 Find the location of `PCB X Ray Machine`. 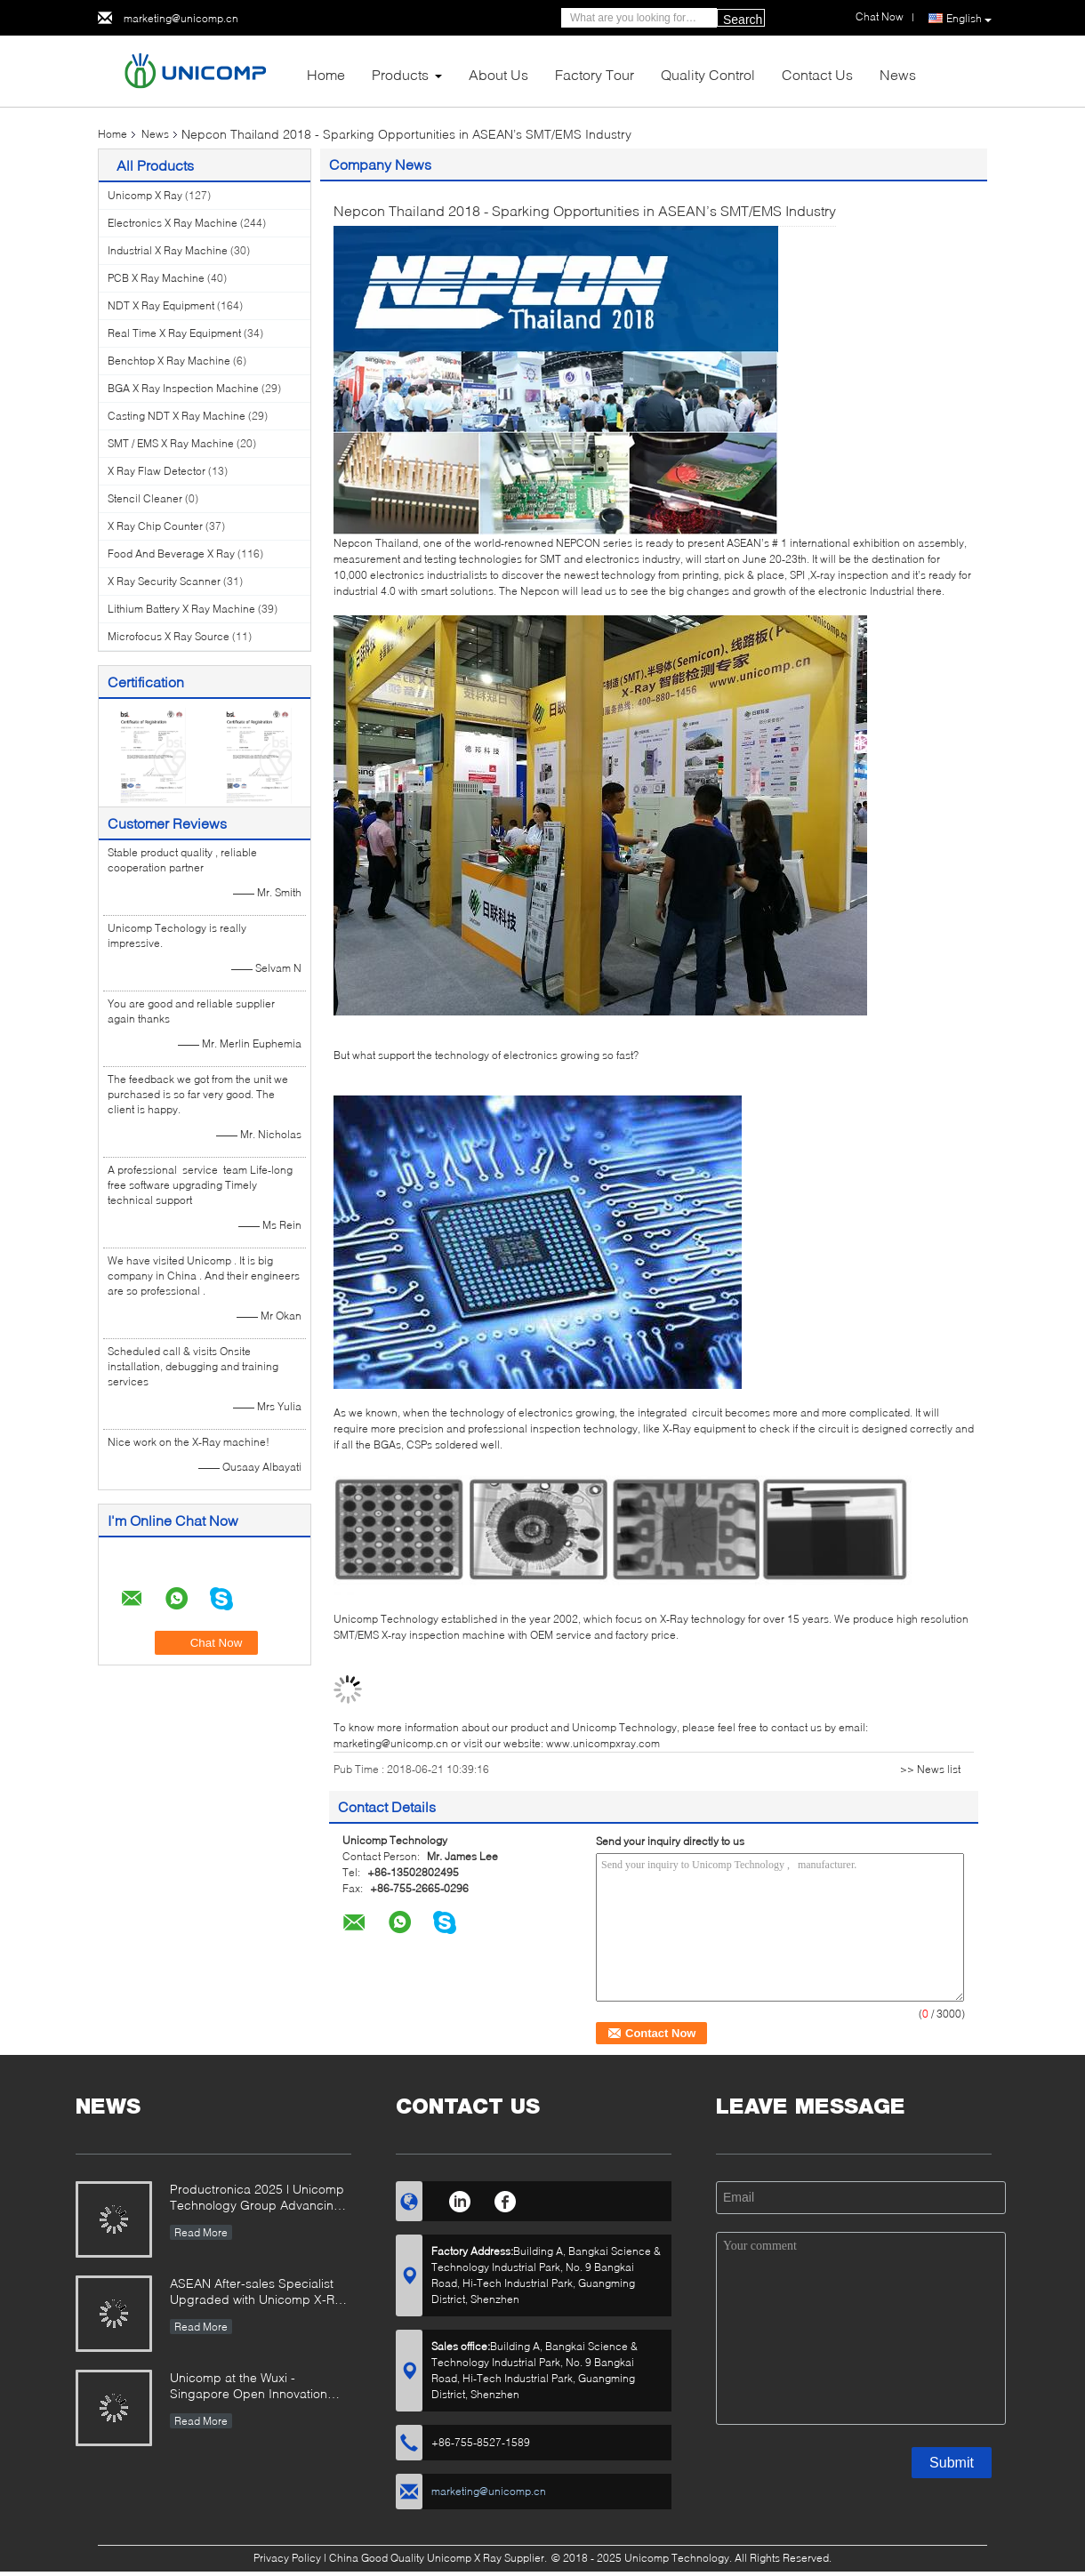

PCB X Ray Machine is located at coordinates (156, 278).